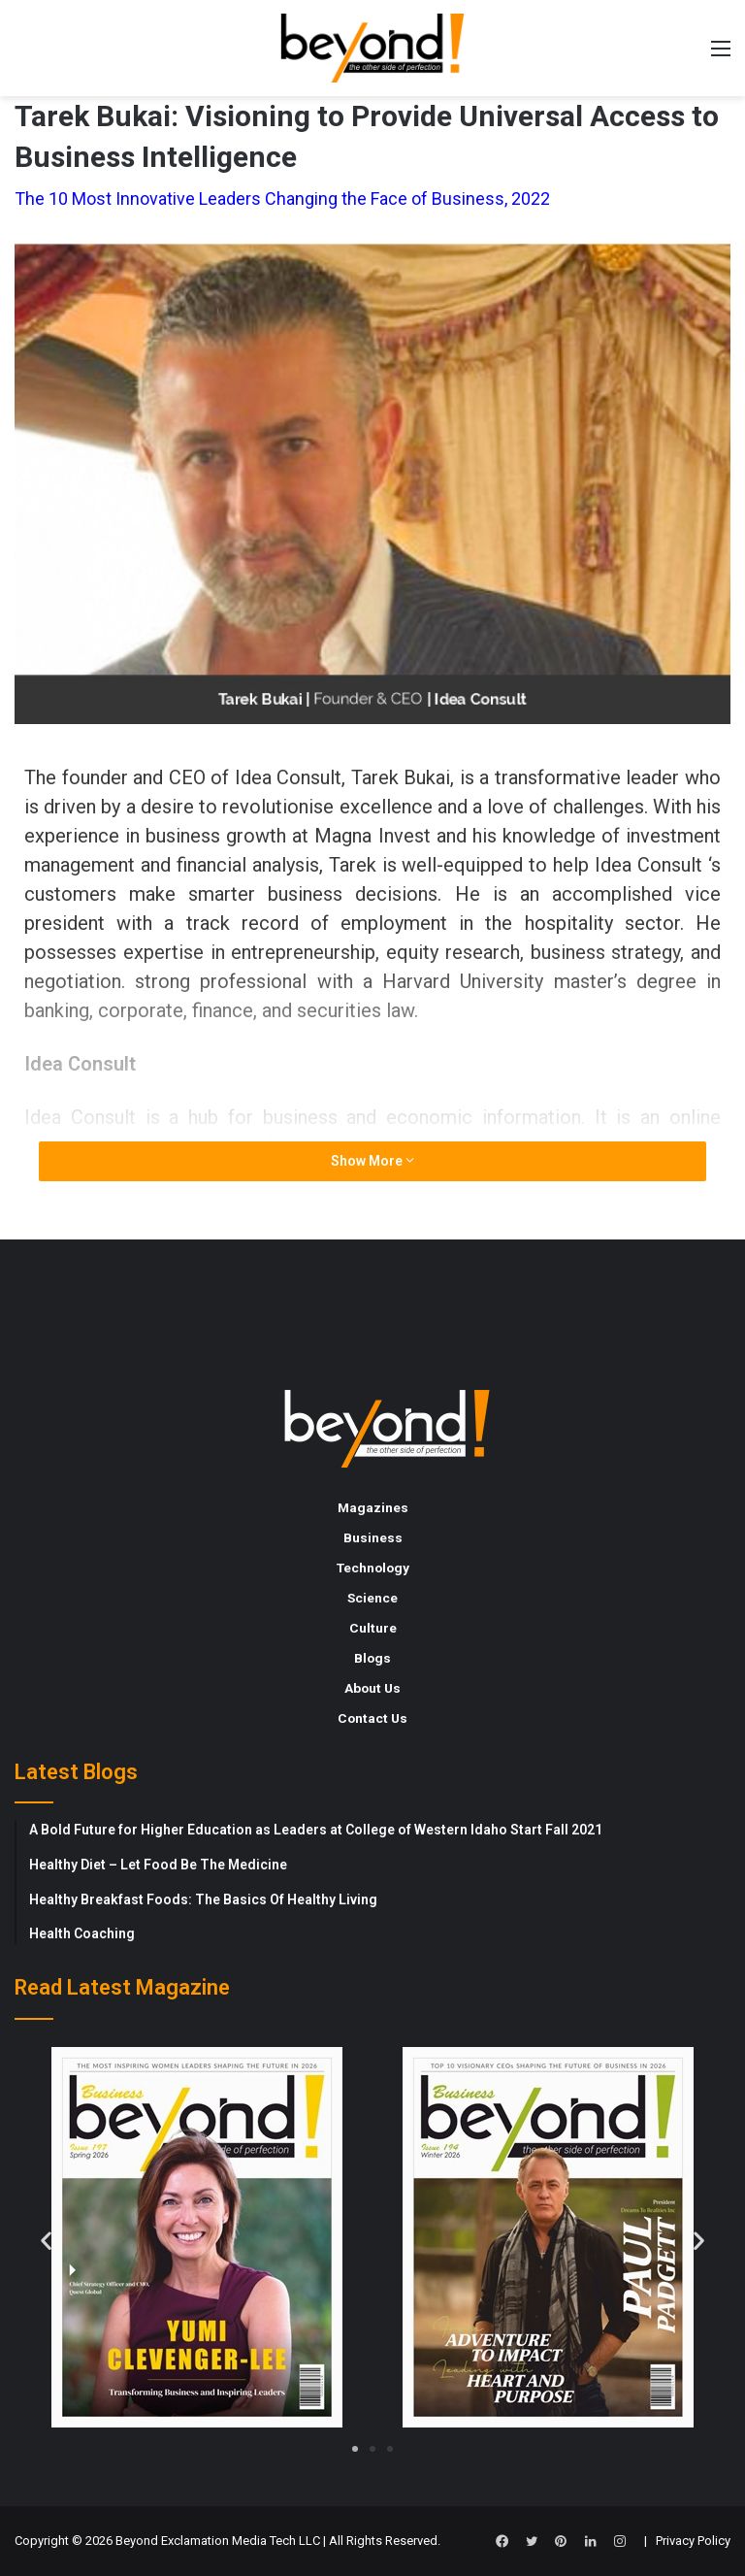 The height and width of the screenshot is (2576, 745). What do you see at coordinates (373, 1507) in the screenshot?
I see `Magazines` at bounding box center [373, 1507].